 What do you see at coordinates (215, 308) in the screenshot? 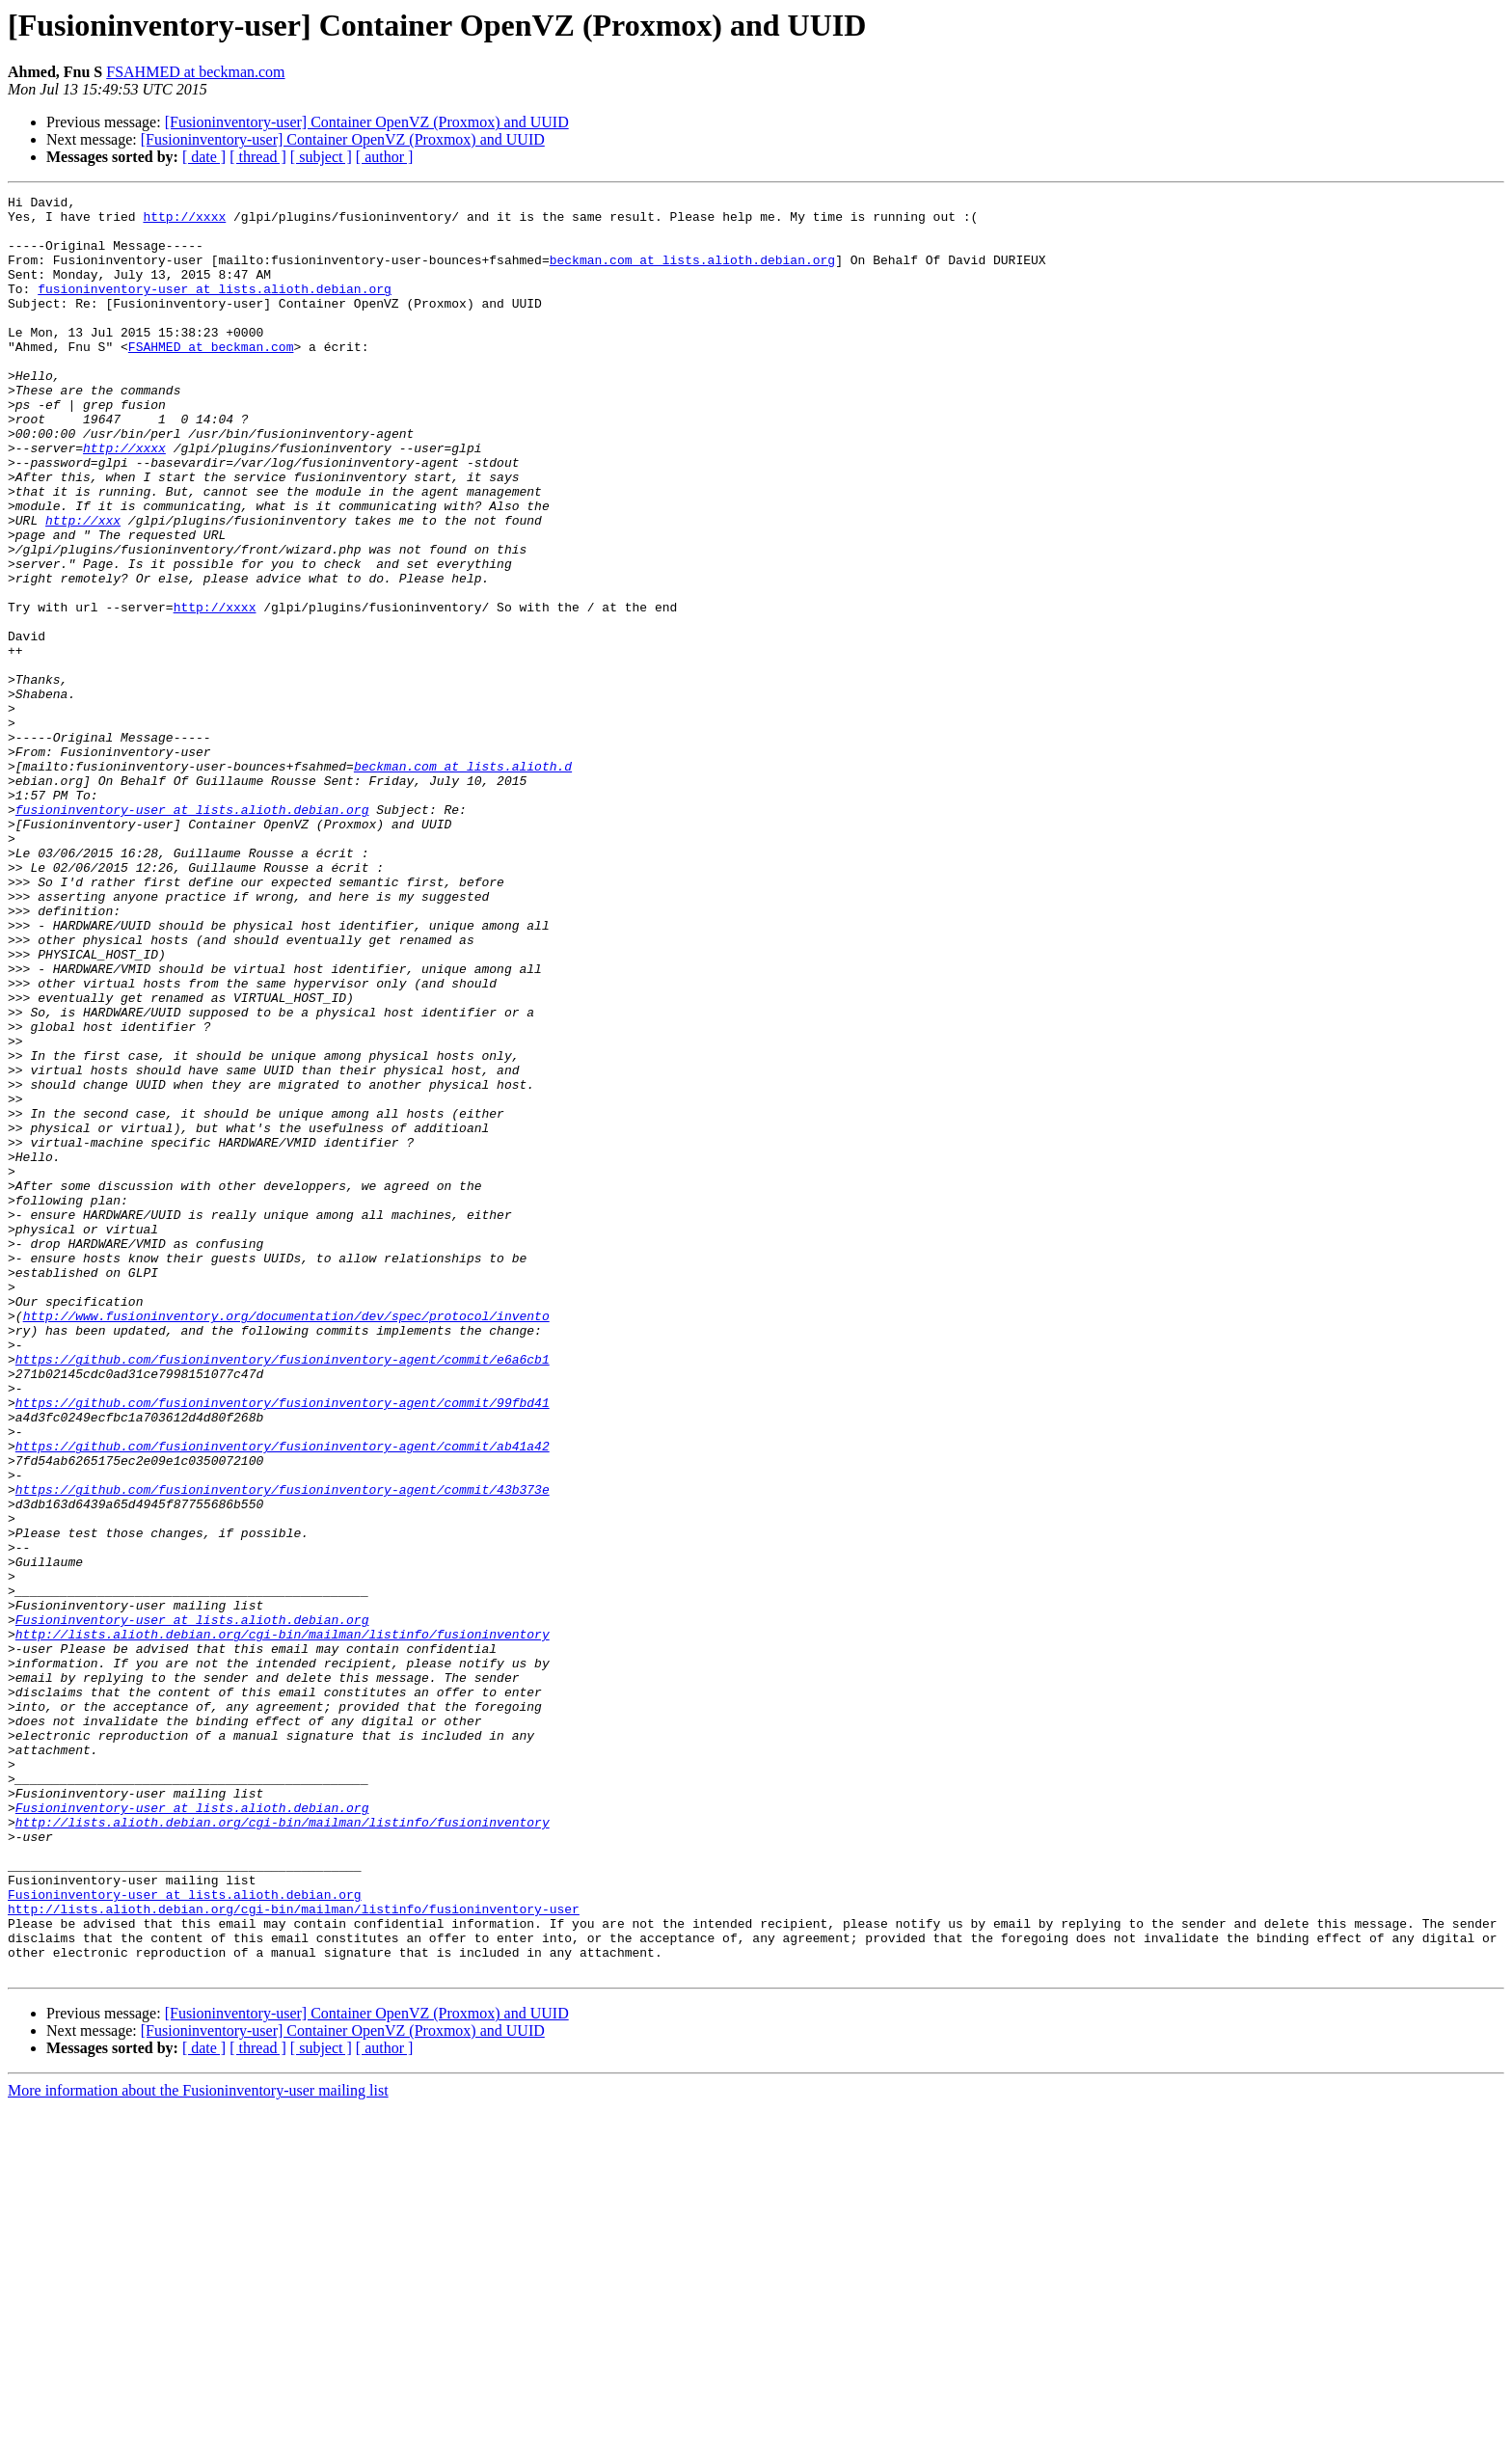
I see `fusioninventory-user at lists.alioth.debian.org` at bounding box center [215, 308].